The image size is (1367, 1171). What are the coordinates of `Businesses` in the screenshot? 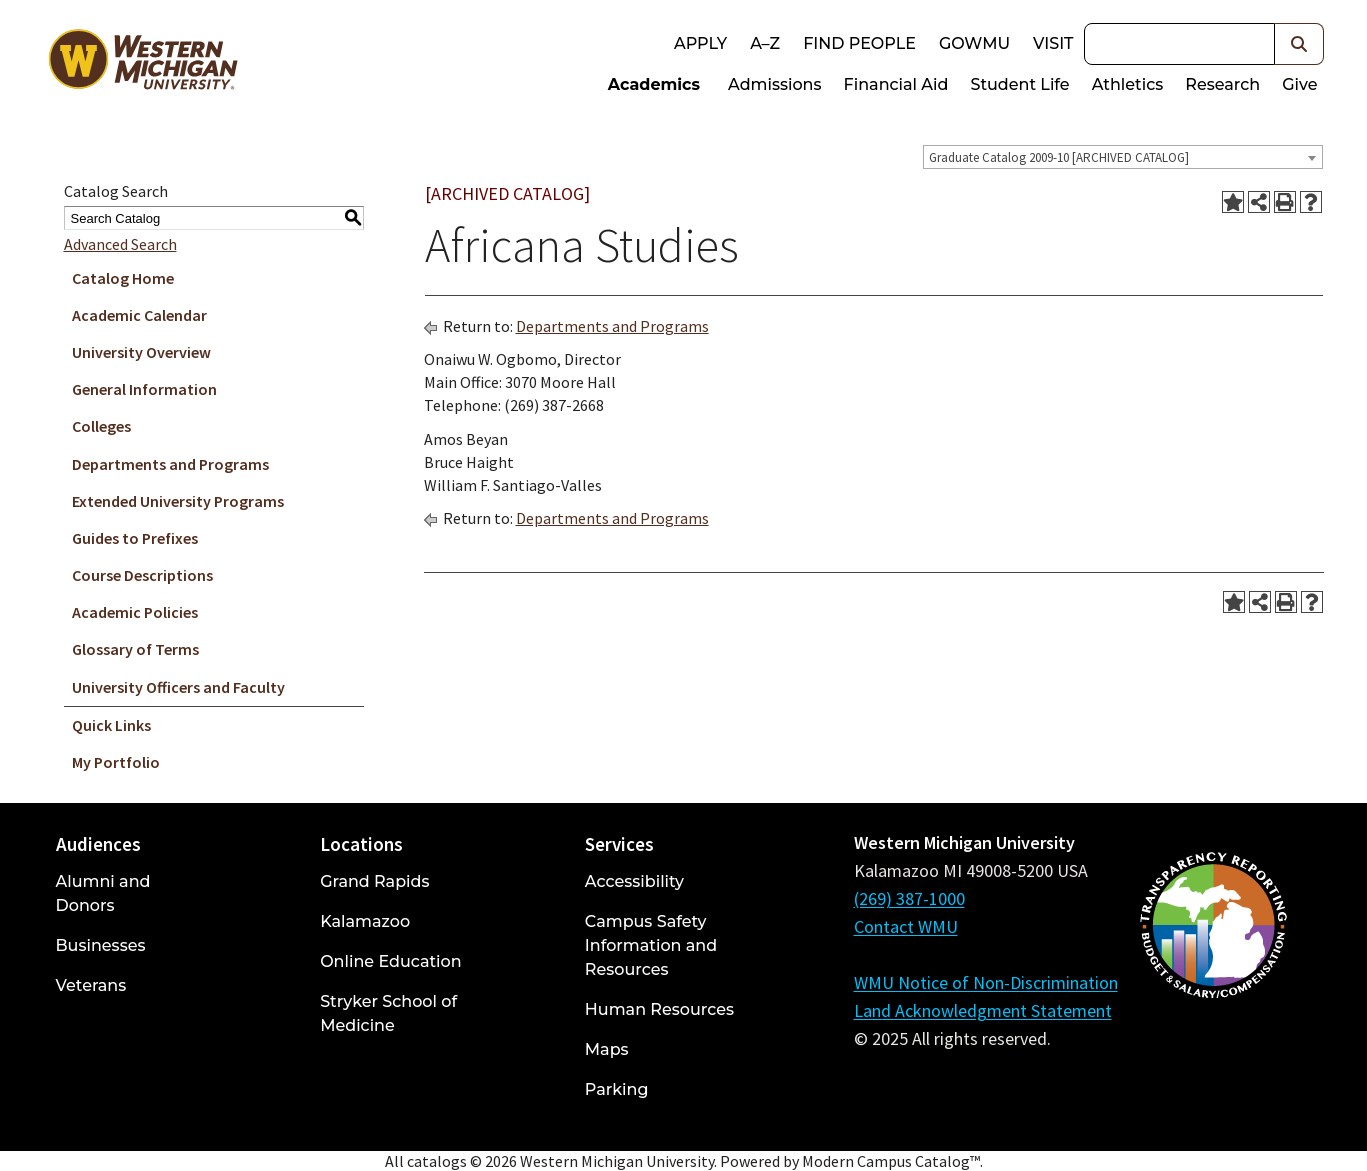 It's located at (101, 945).